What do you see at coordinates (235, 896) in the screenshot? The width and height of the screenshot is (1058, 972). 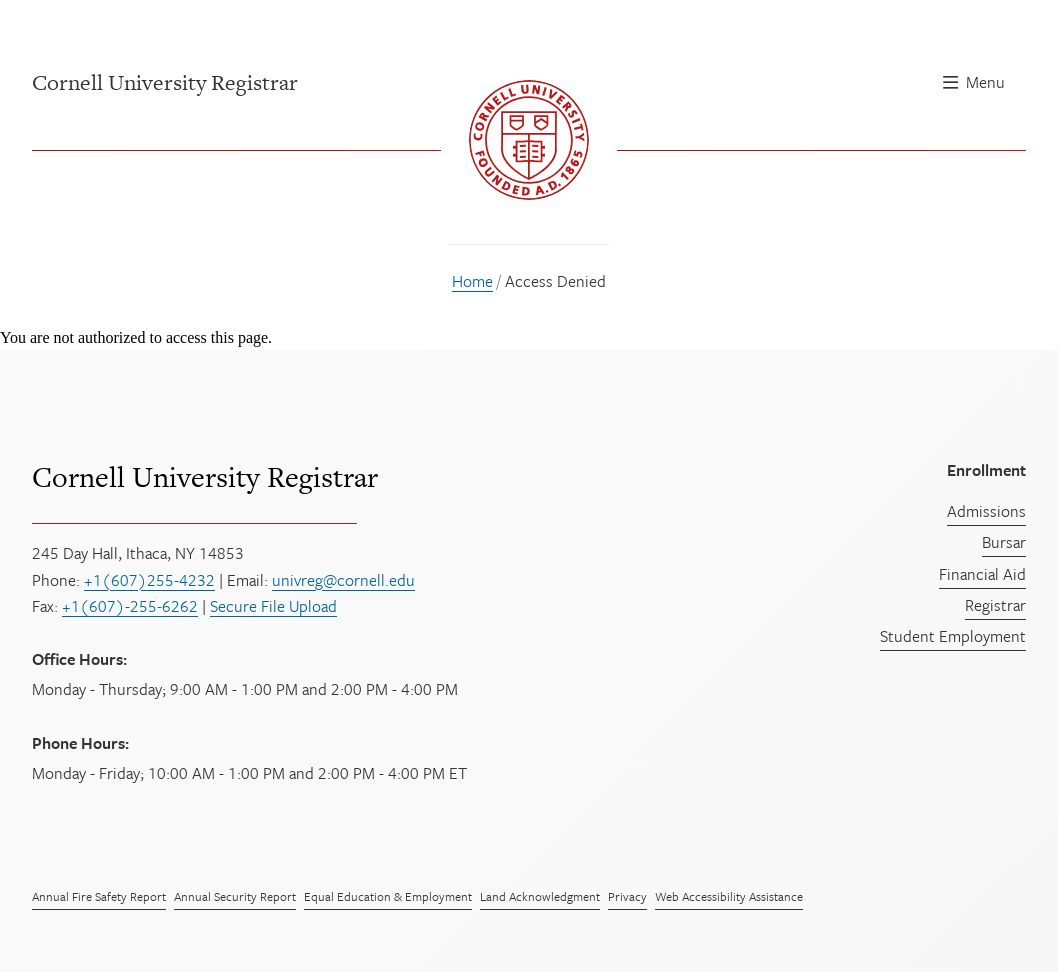 I see `Annual Security Report` at bounding box center [235, 896].